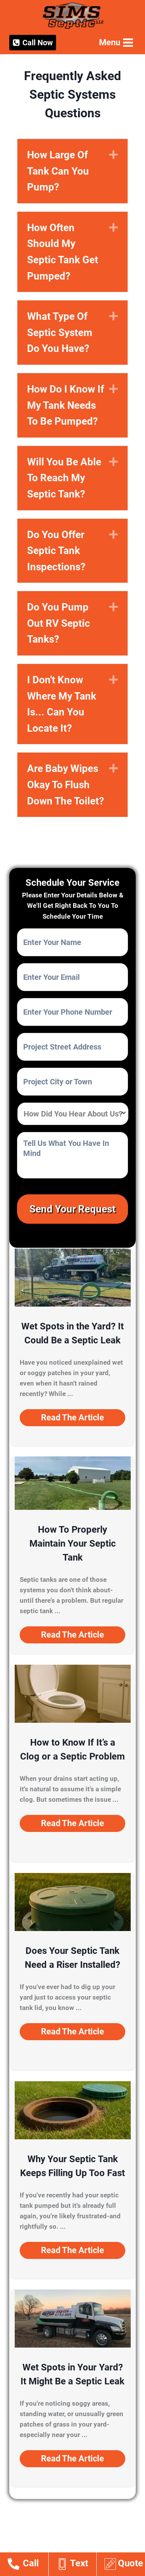 The image size is (145, 2576). Describe the element at coordinates (115, 42) in the screenshot. I see `[Open menu]` at that location.